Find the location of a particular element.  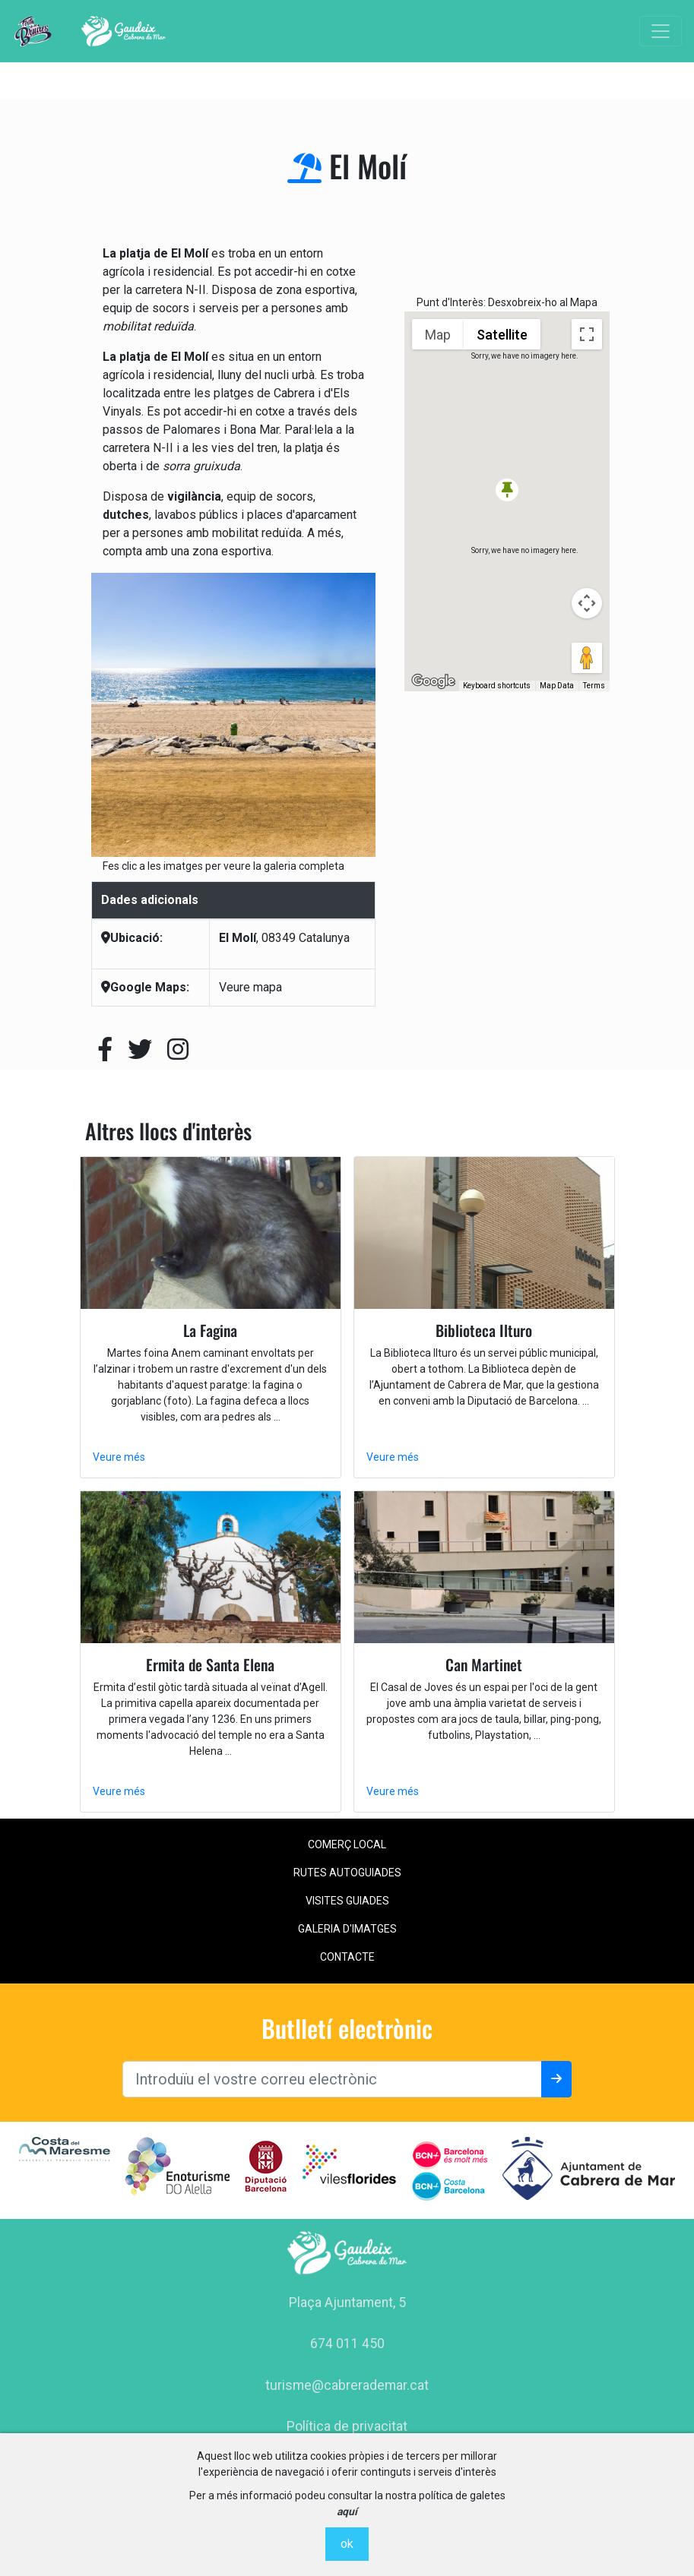

[button] is located at coordinates (507, 490).